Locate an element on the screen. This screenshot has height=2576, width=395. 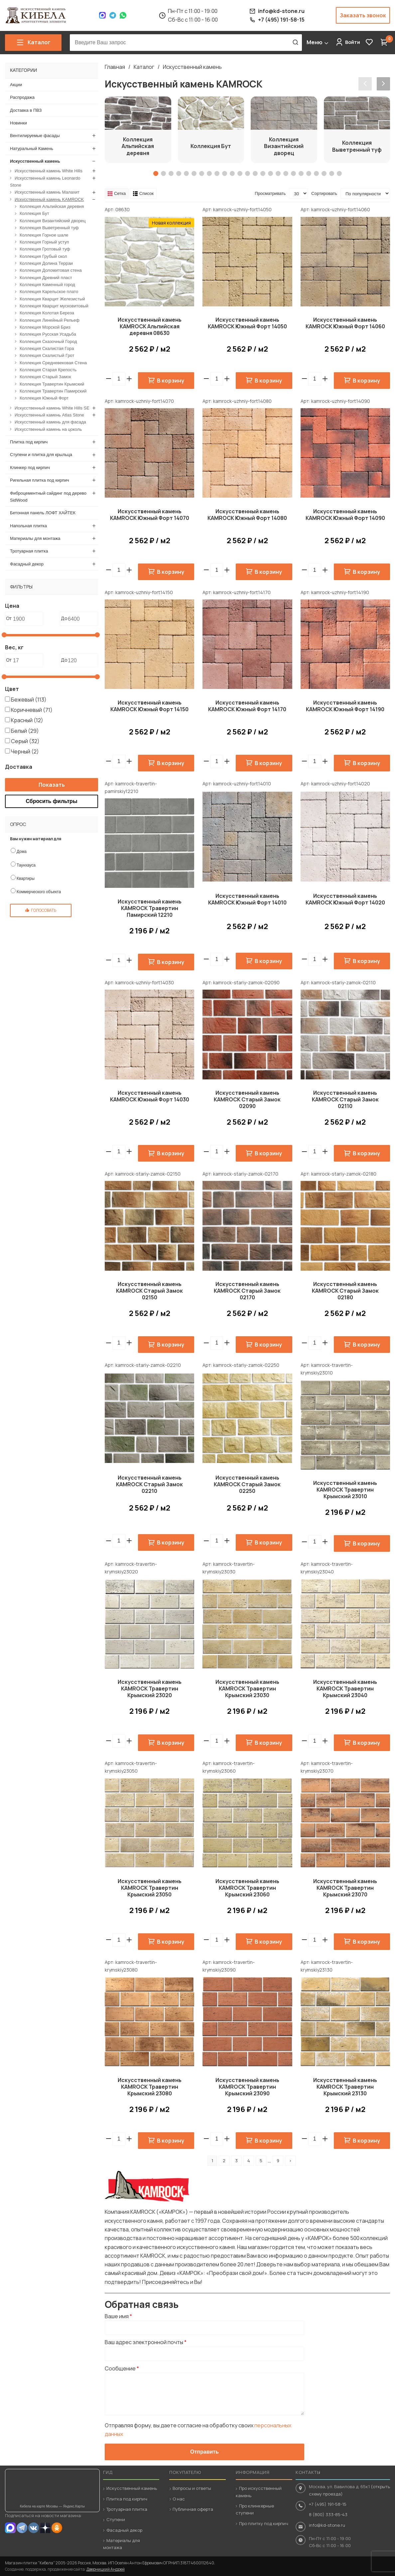
Новинки is located at coordinates (18, 122).